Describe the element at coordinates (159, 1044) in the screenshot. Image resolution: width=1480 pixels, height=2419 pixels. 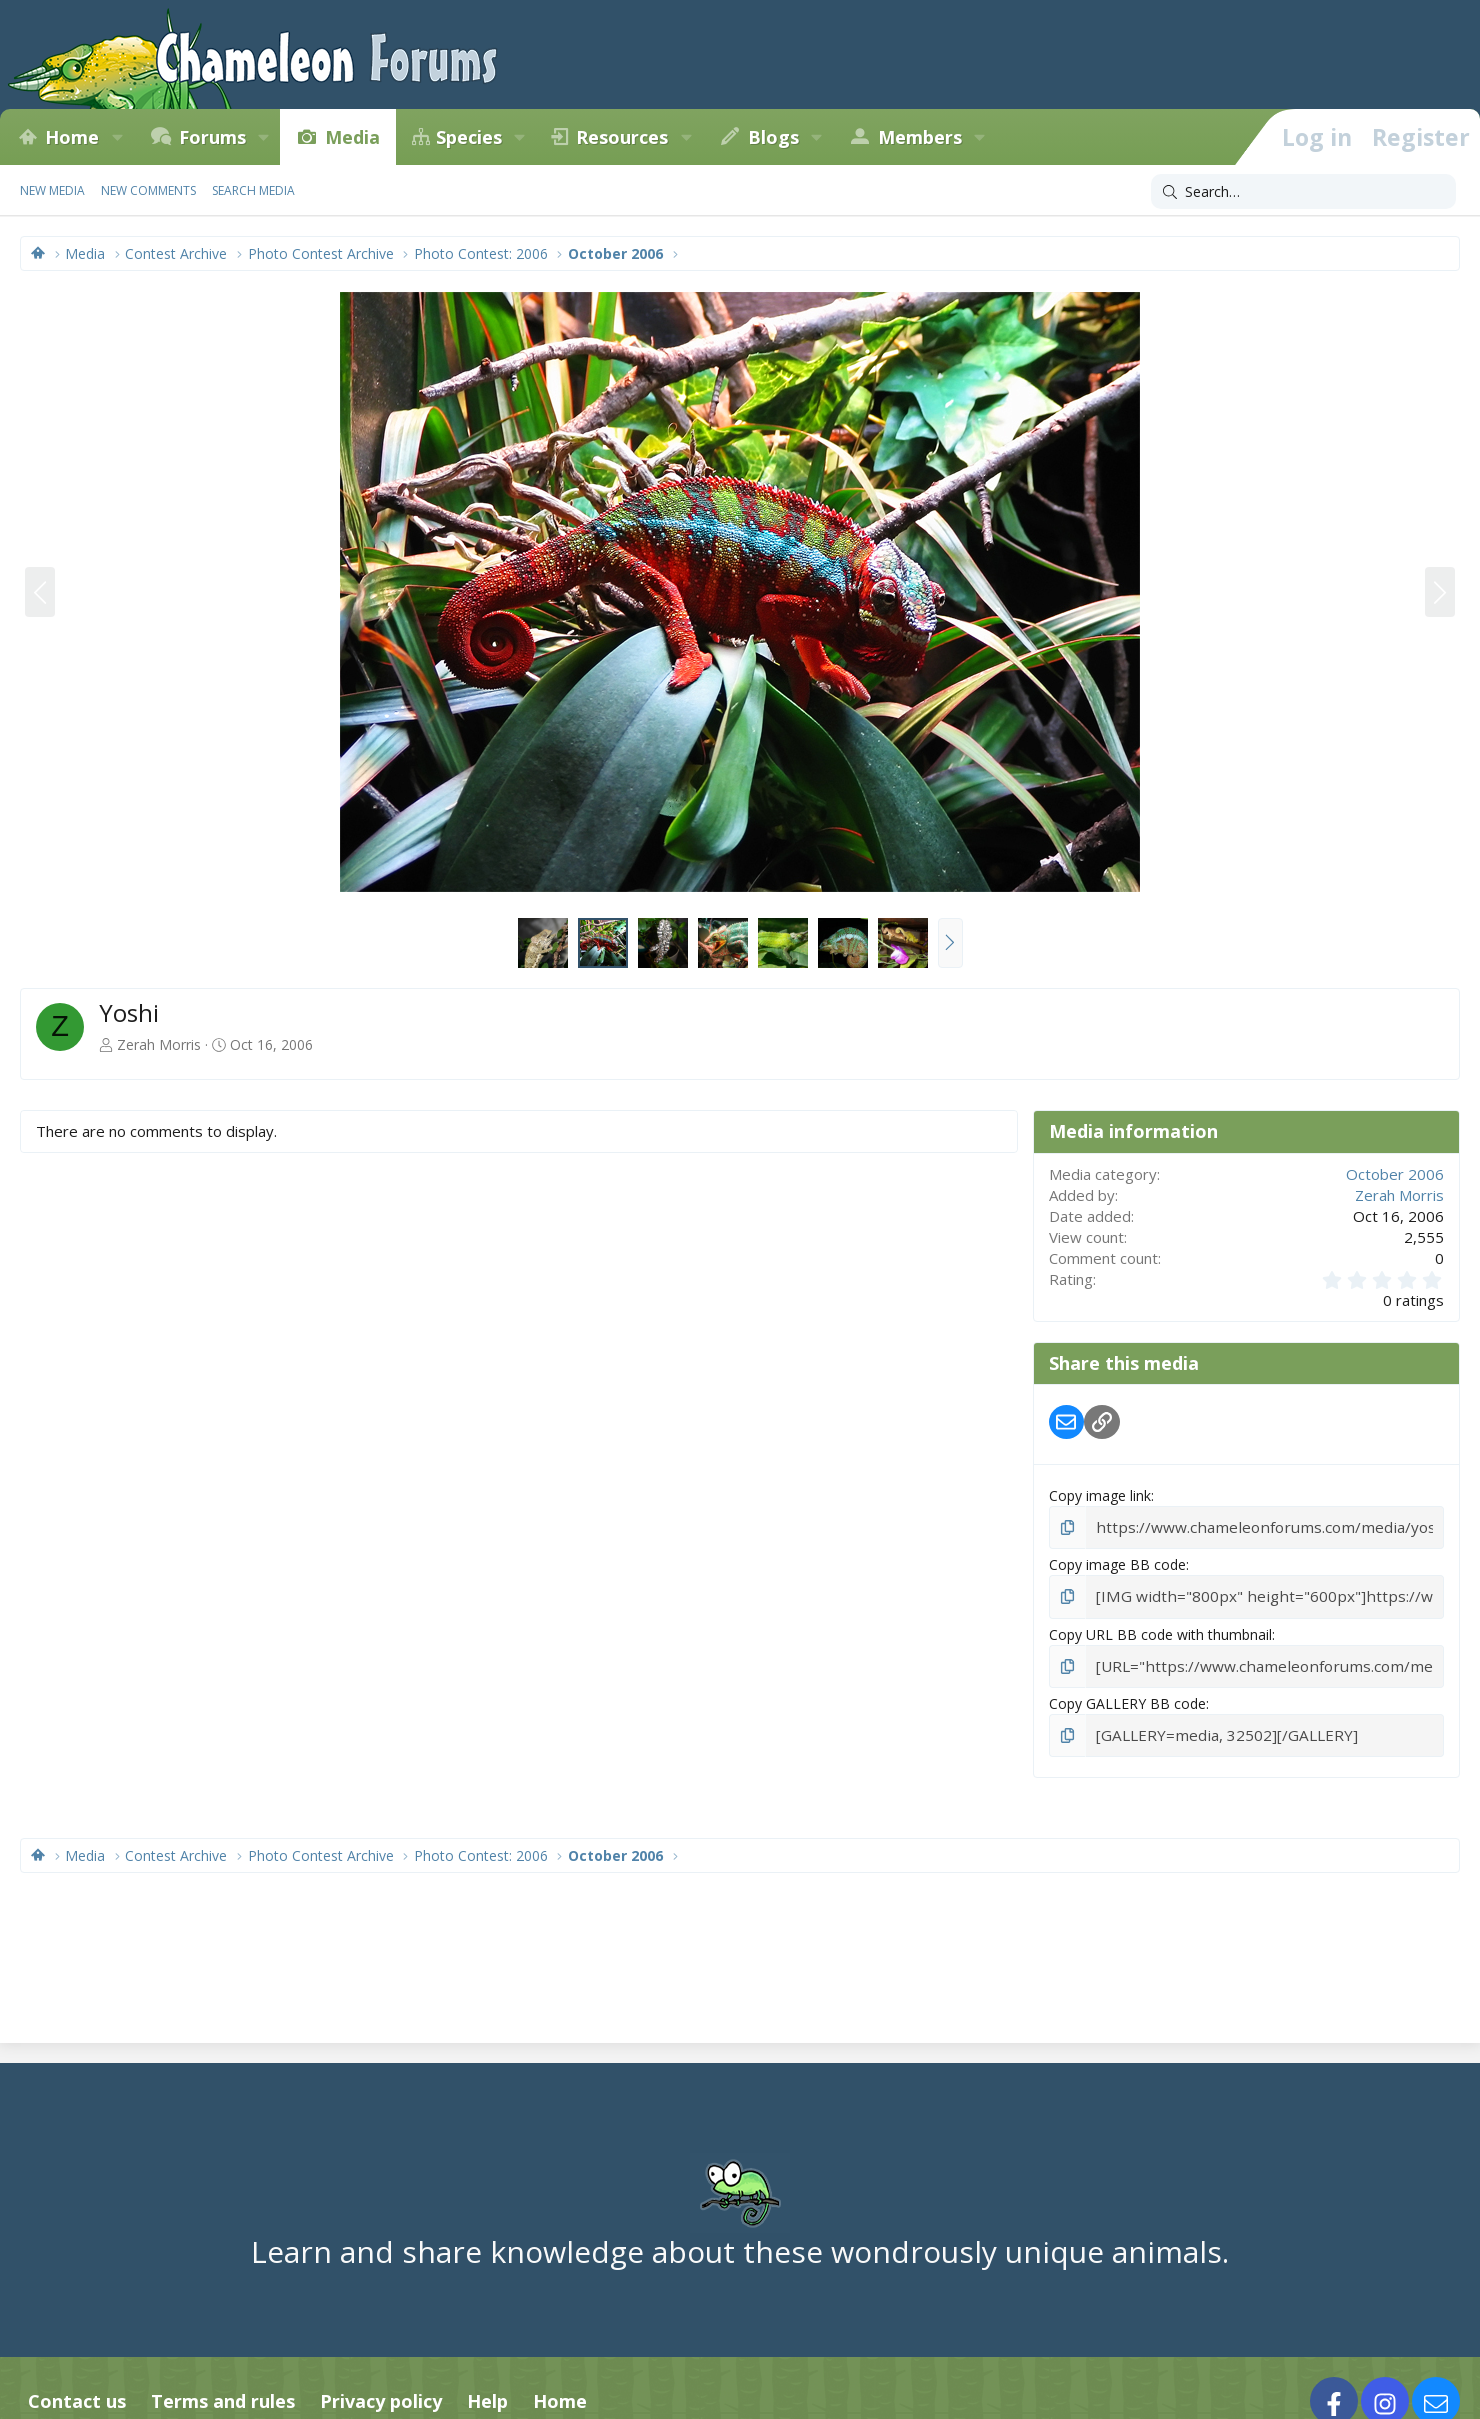
I see `Zerah Morris` at that location.